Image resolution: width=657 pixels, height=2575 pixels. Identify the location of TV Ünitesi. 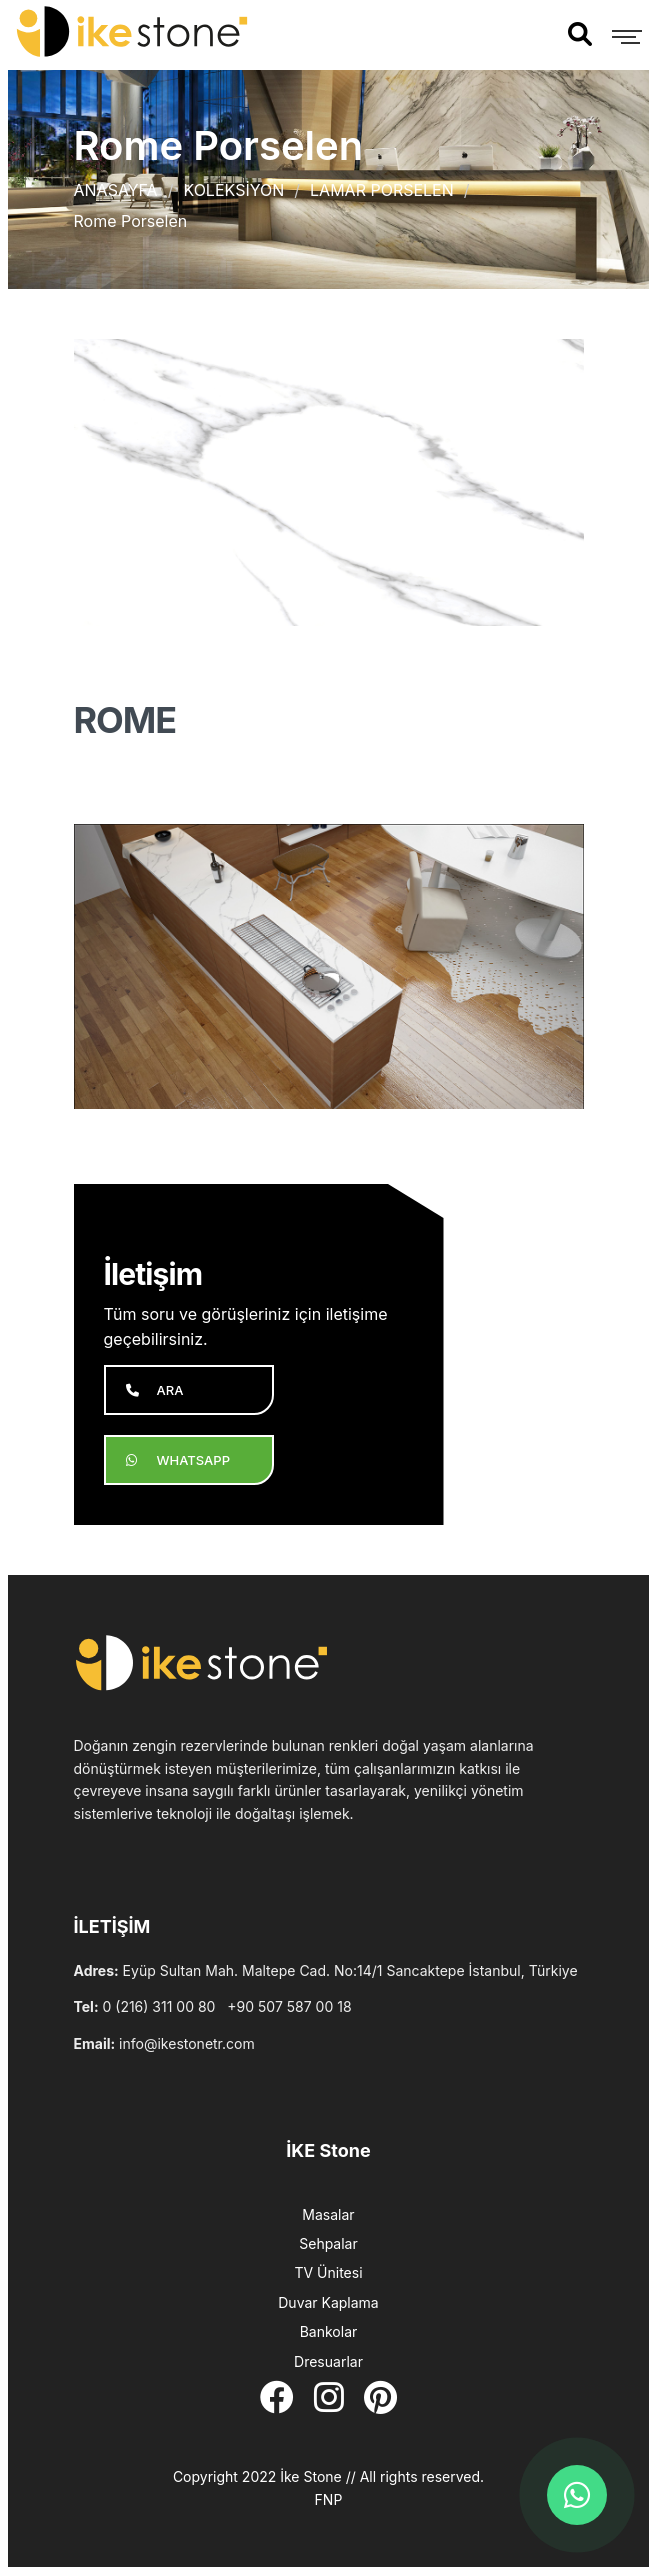
(328, 2272).